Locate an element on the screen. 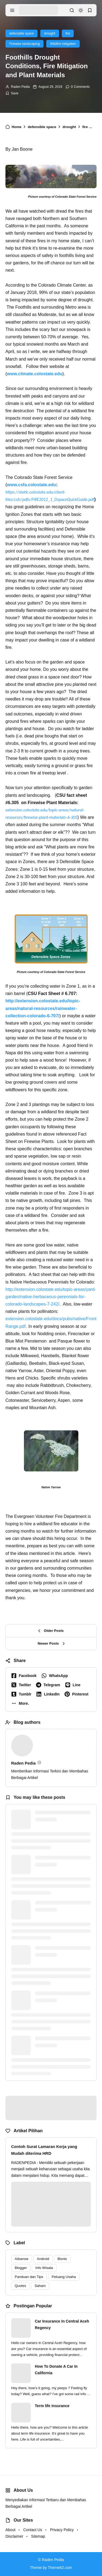  Term life insurance is located at coordinates (52, 2406).